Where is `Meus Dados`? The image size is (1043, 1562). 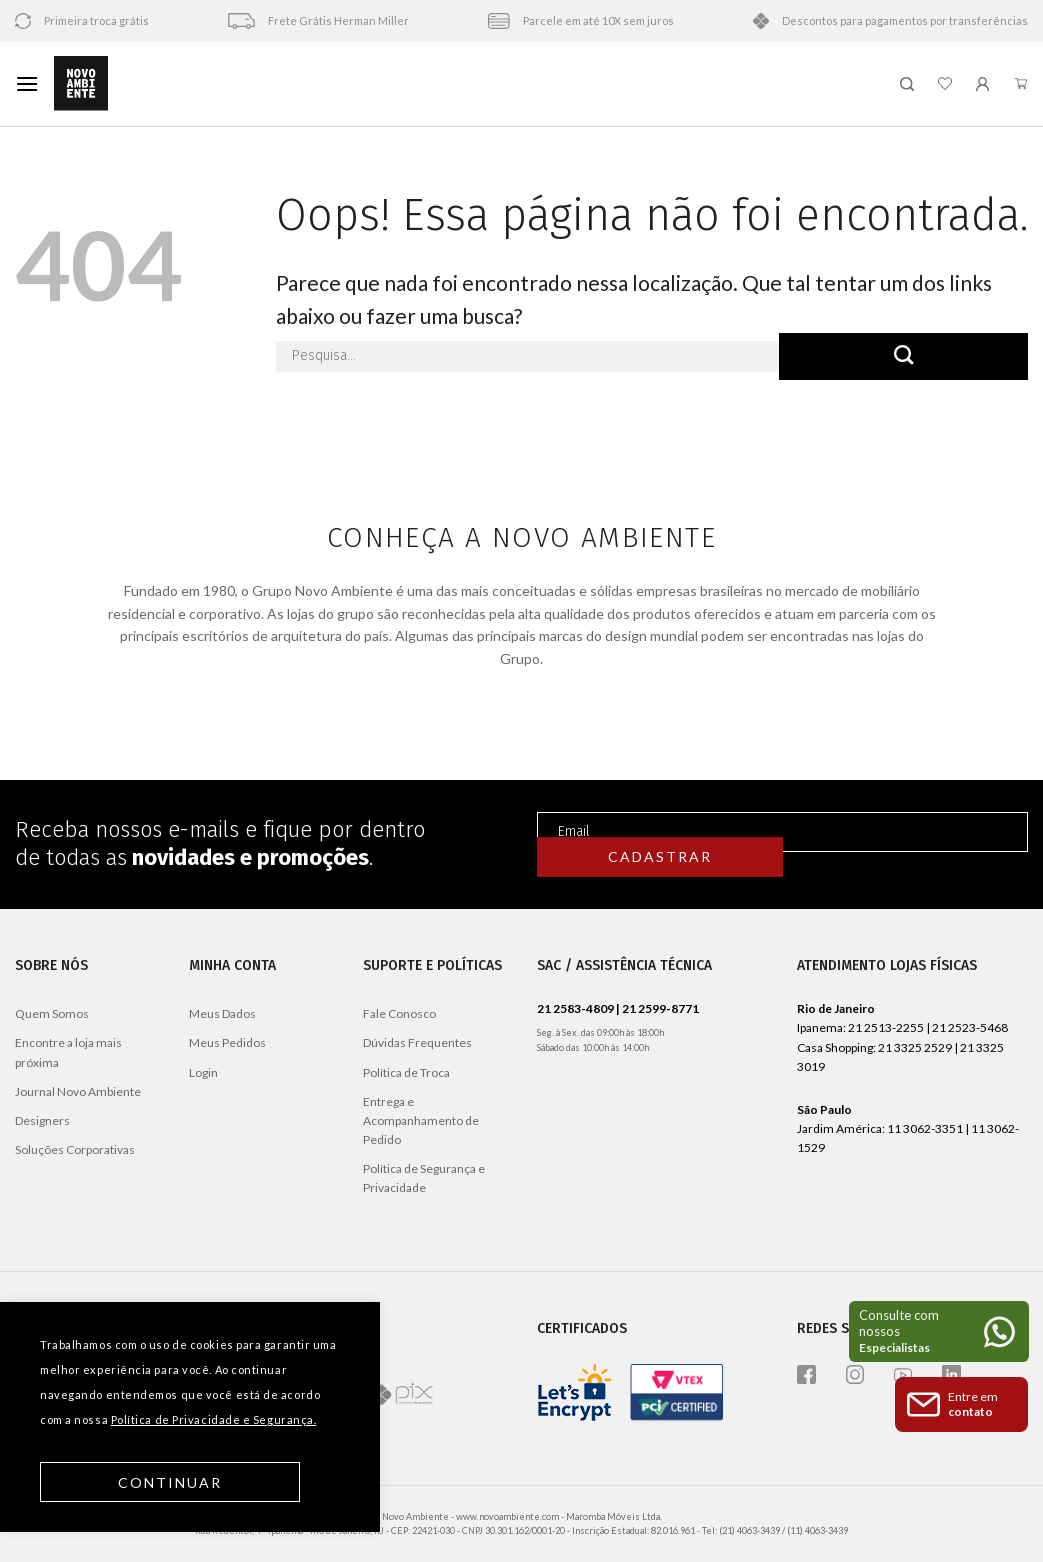
Meus Dados is located at coordinates (222, 1013).